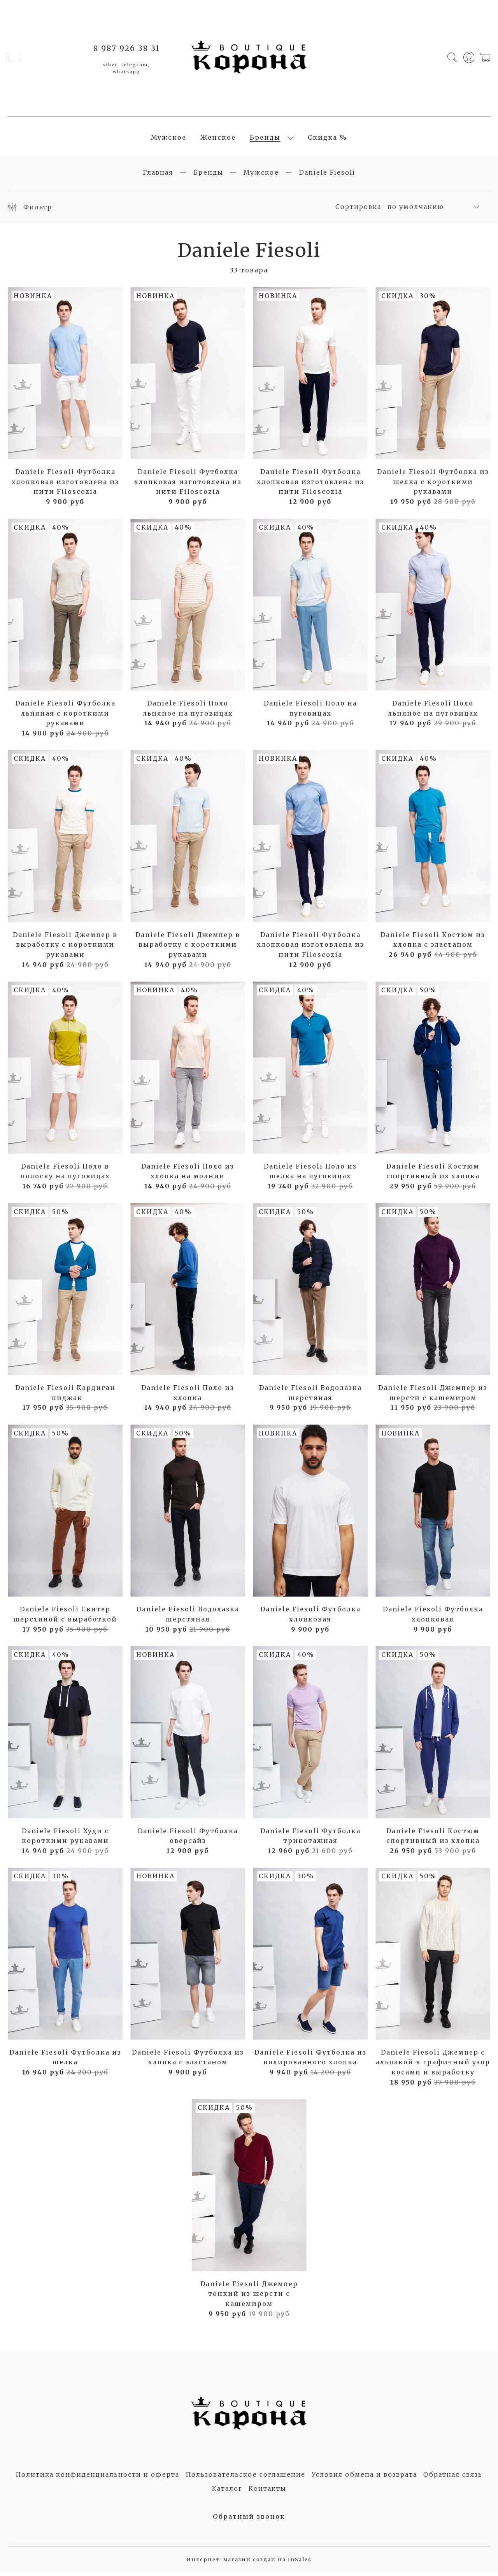 Image resolution: width=498 pixels, height=2576 pixels. I want to click on Daniele Fiesoli Джемпер с альпакой в графичный узор косами и выработку, so click(433, 2066).